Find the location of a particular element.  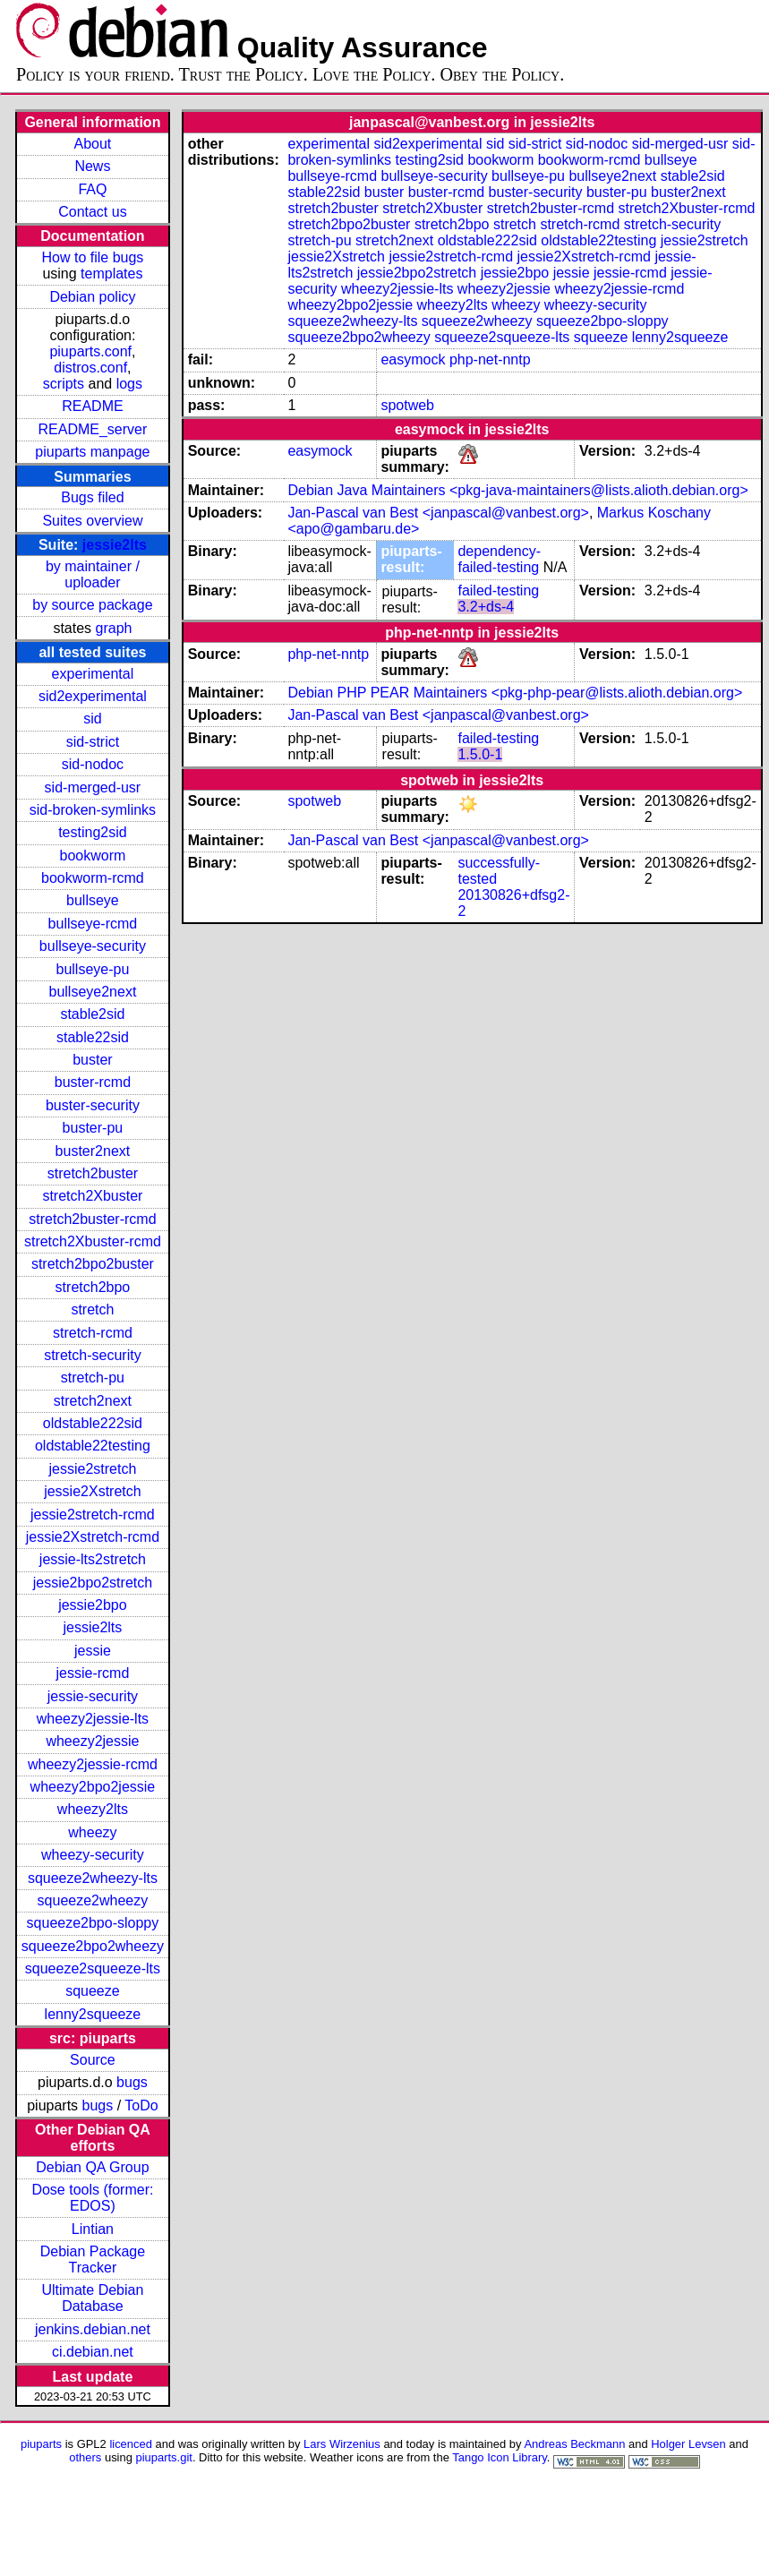

distros.conf is located at coordinates (90, 367).